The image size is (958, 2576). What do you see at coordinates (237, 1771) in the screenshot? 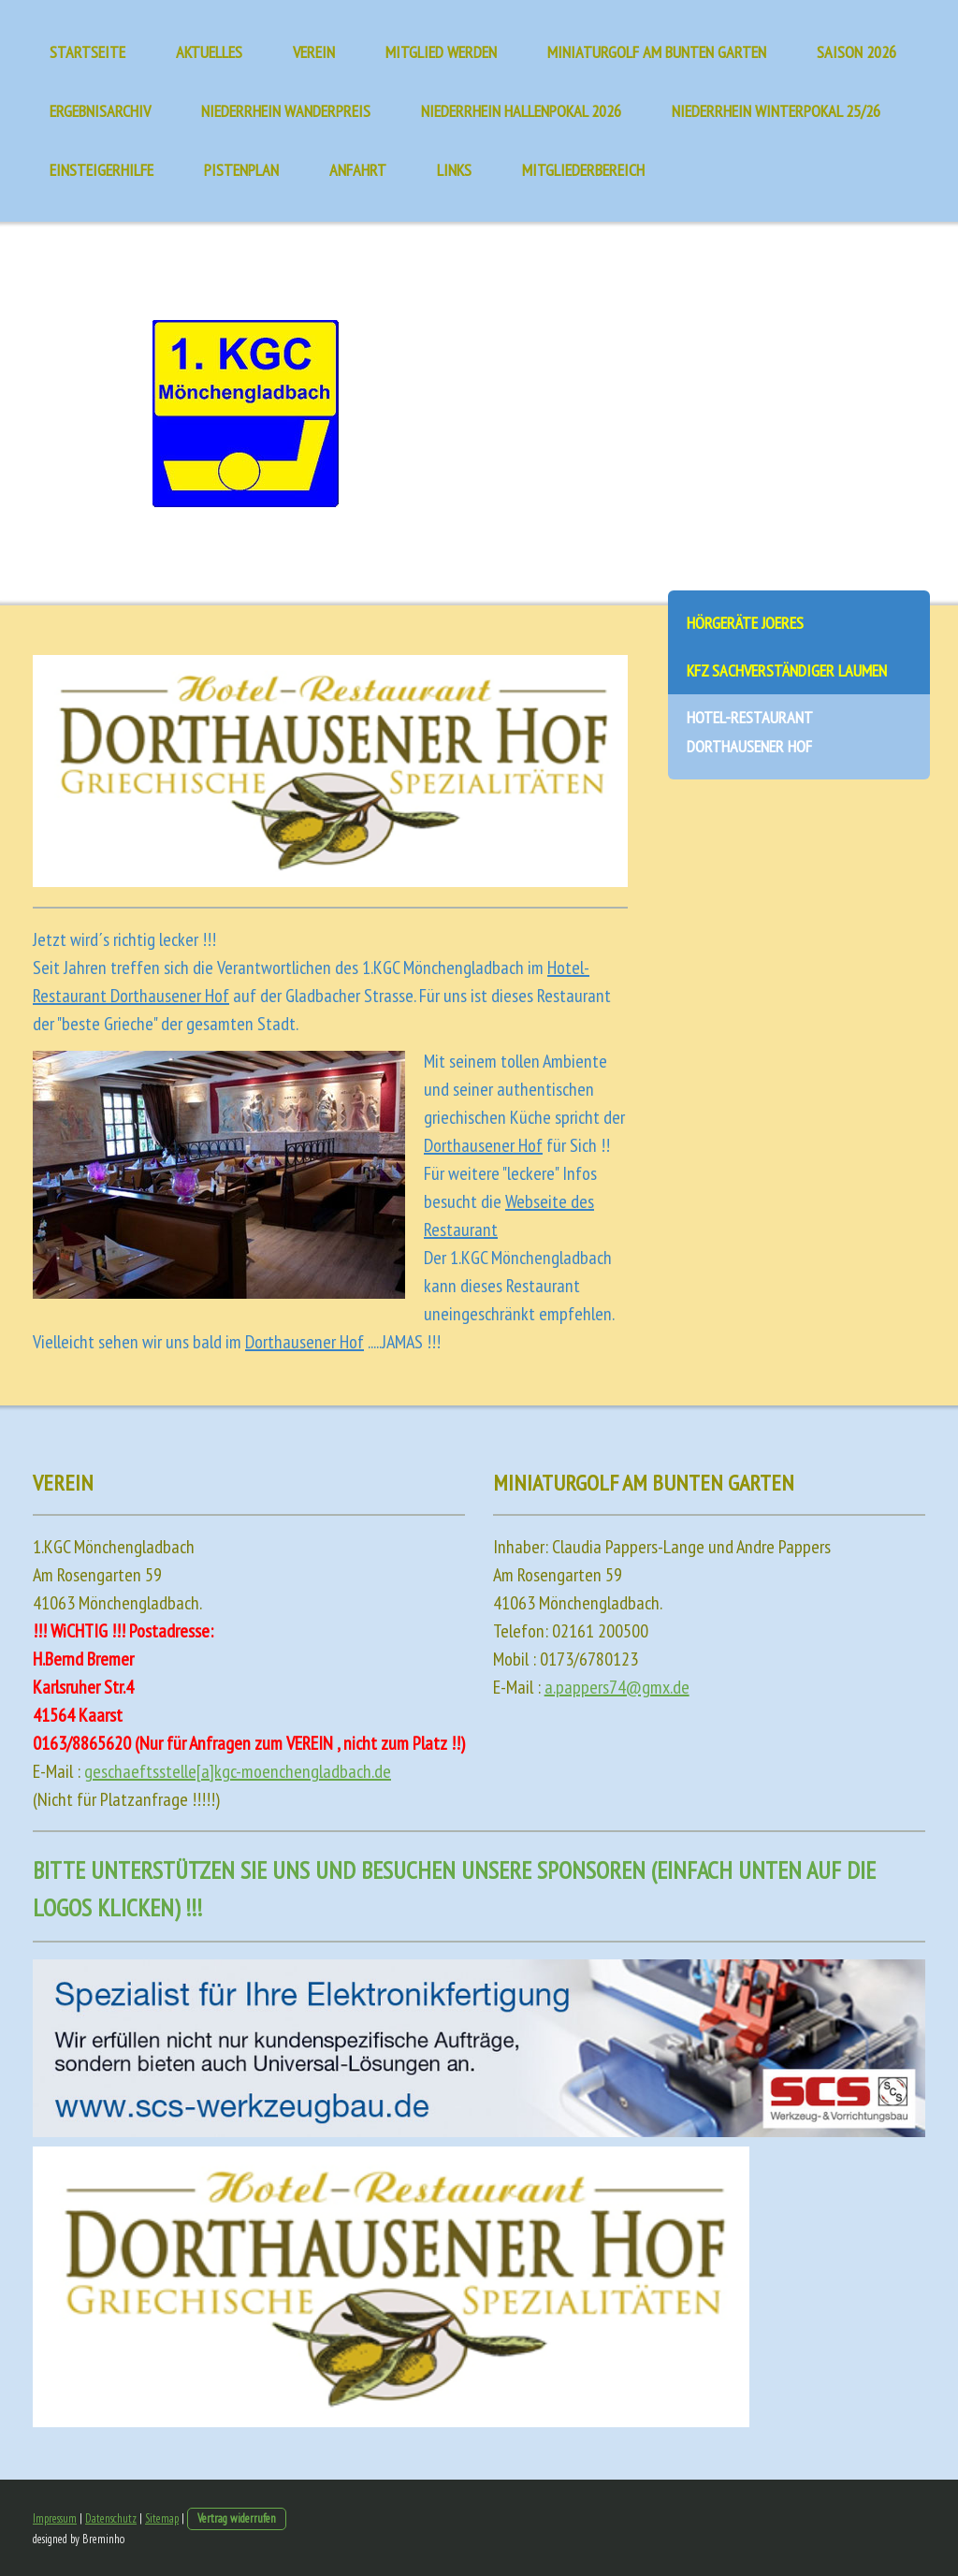
I see `geschaeftsstelle[a]kgc-moenchengladbach.de` at bounding box center [237, 1771].